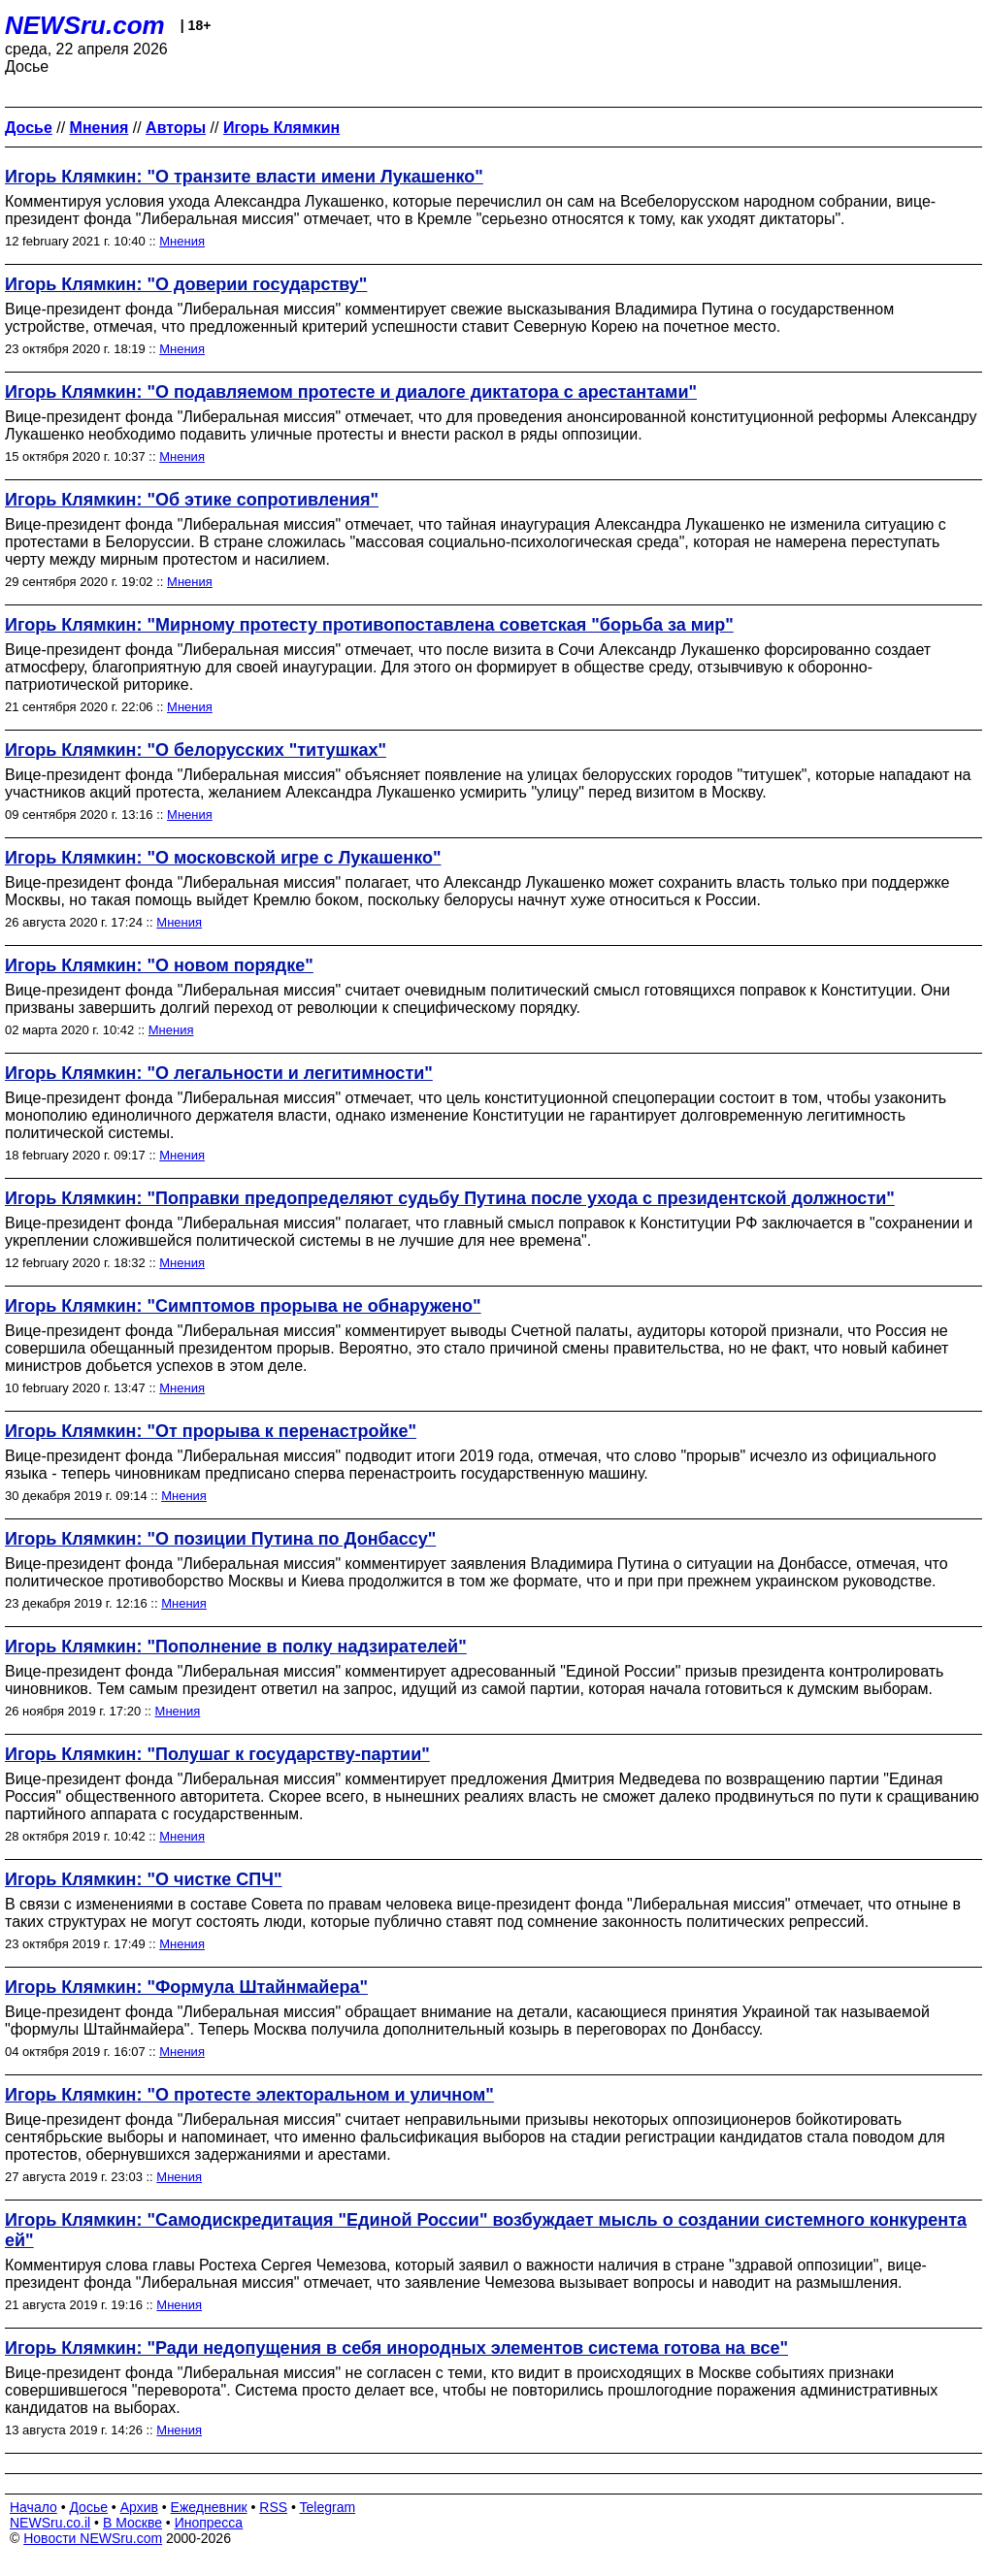 The width and height of the screenshot is (987, 2576). I want to click on Игорь Клямкин: "О легальности и легитимности", so click(219, 1073).